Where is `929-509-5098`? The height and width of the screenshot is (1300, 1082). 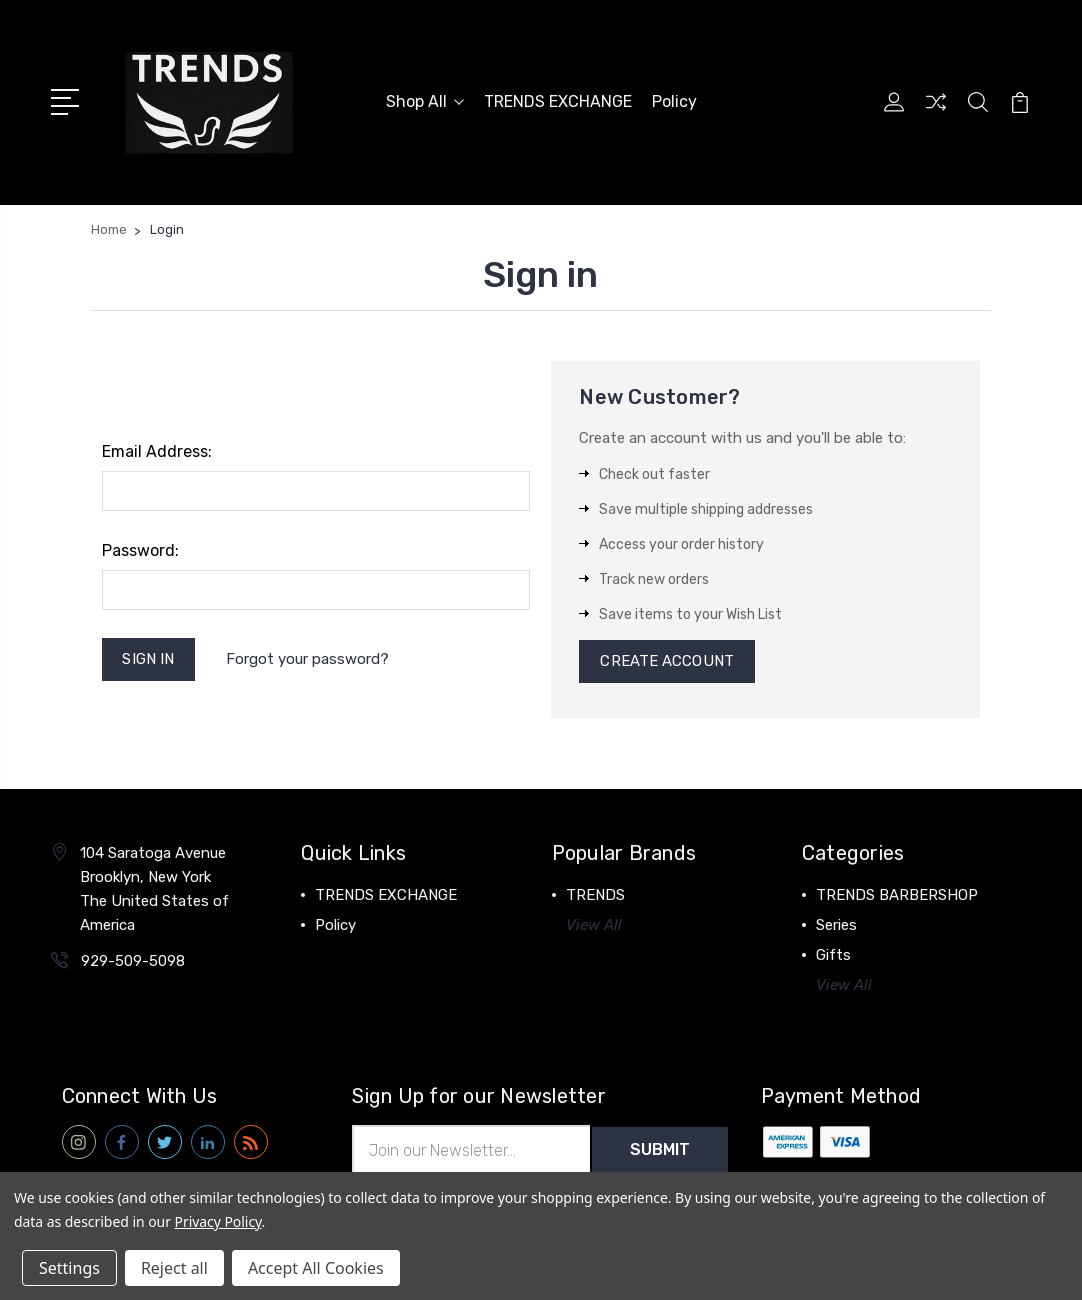 929-509-5098 is located at coordinates (133, 962).